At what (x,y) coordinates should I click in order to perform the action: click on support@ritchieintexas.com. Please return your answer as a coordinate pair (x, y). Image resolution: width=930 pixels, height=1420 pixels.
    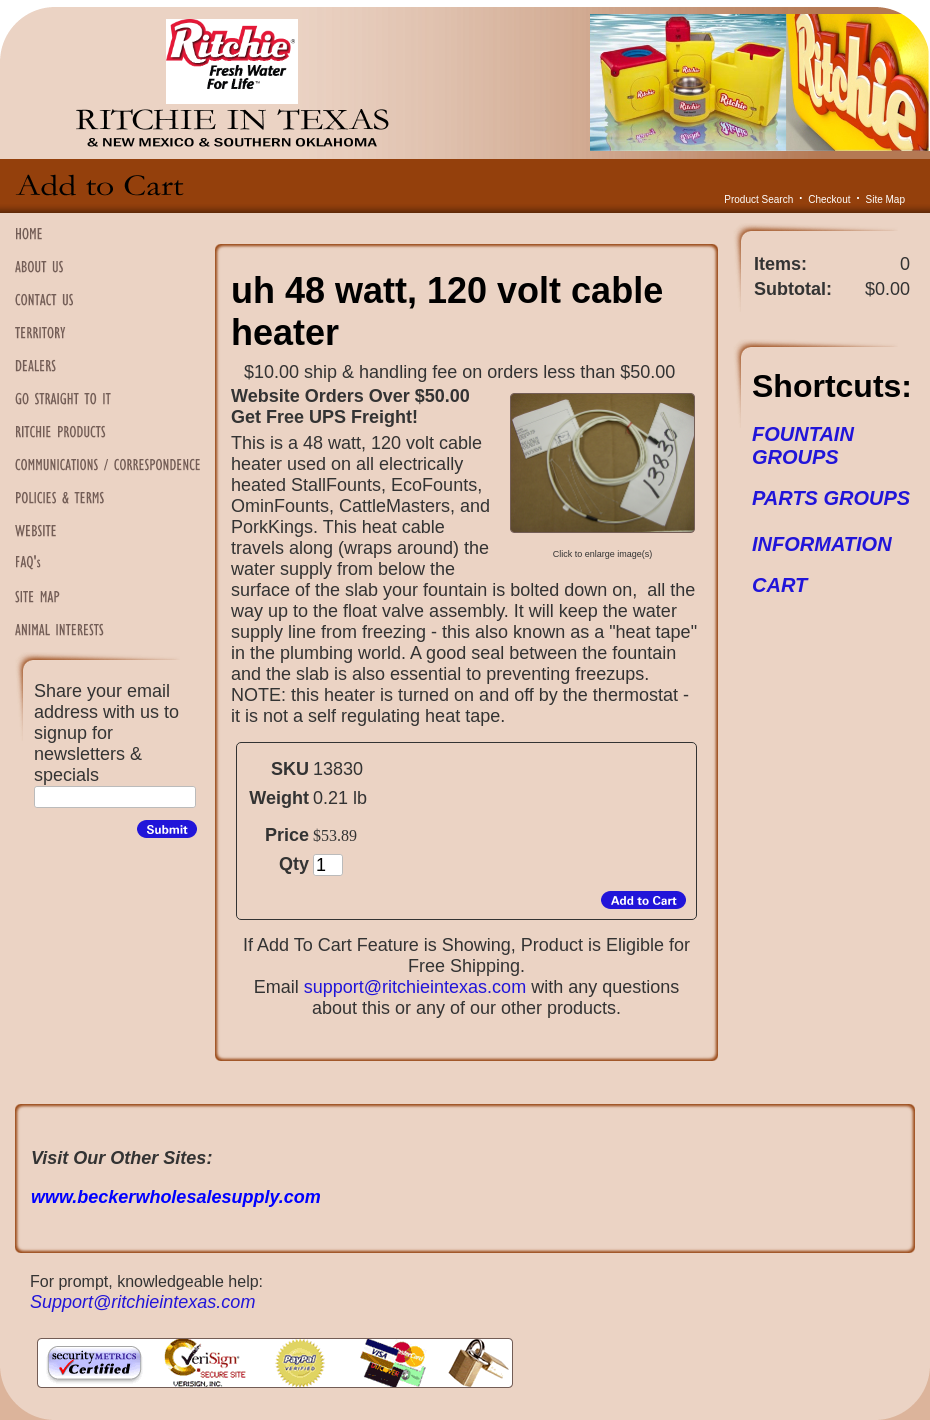
    Looking at the image, I should click on (415, 987).